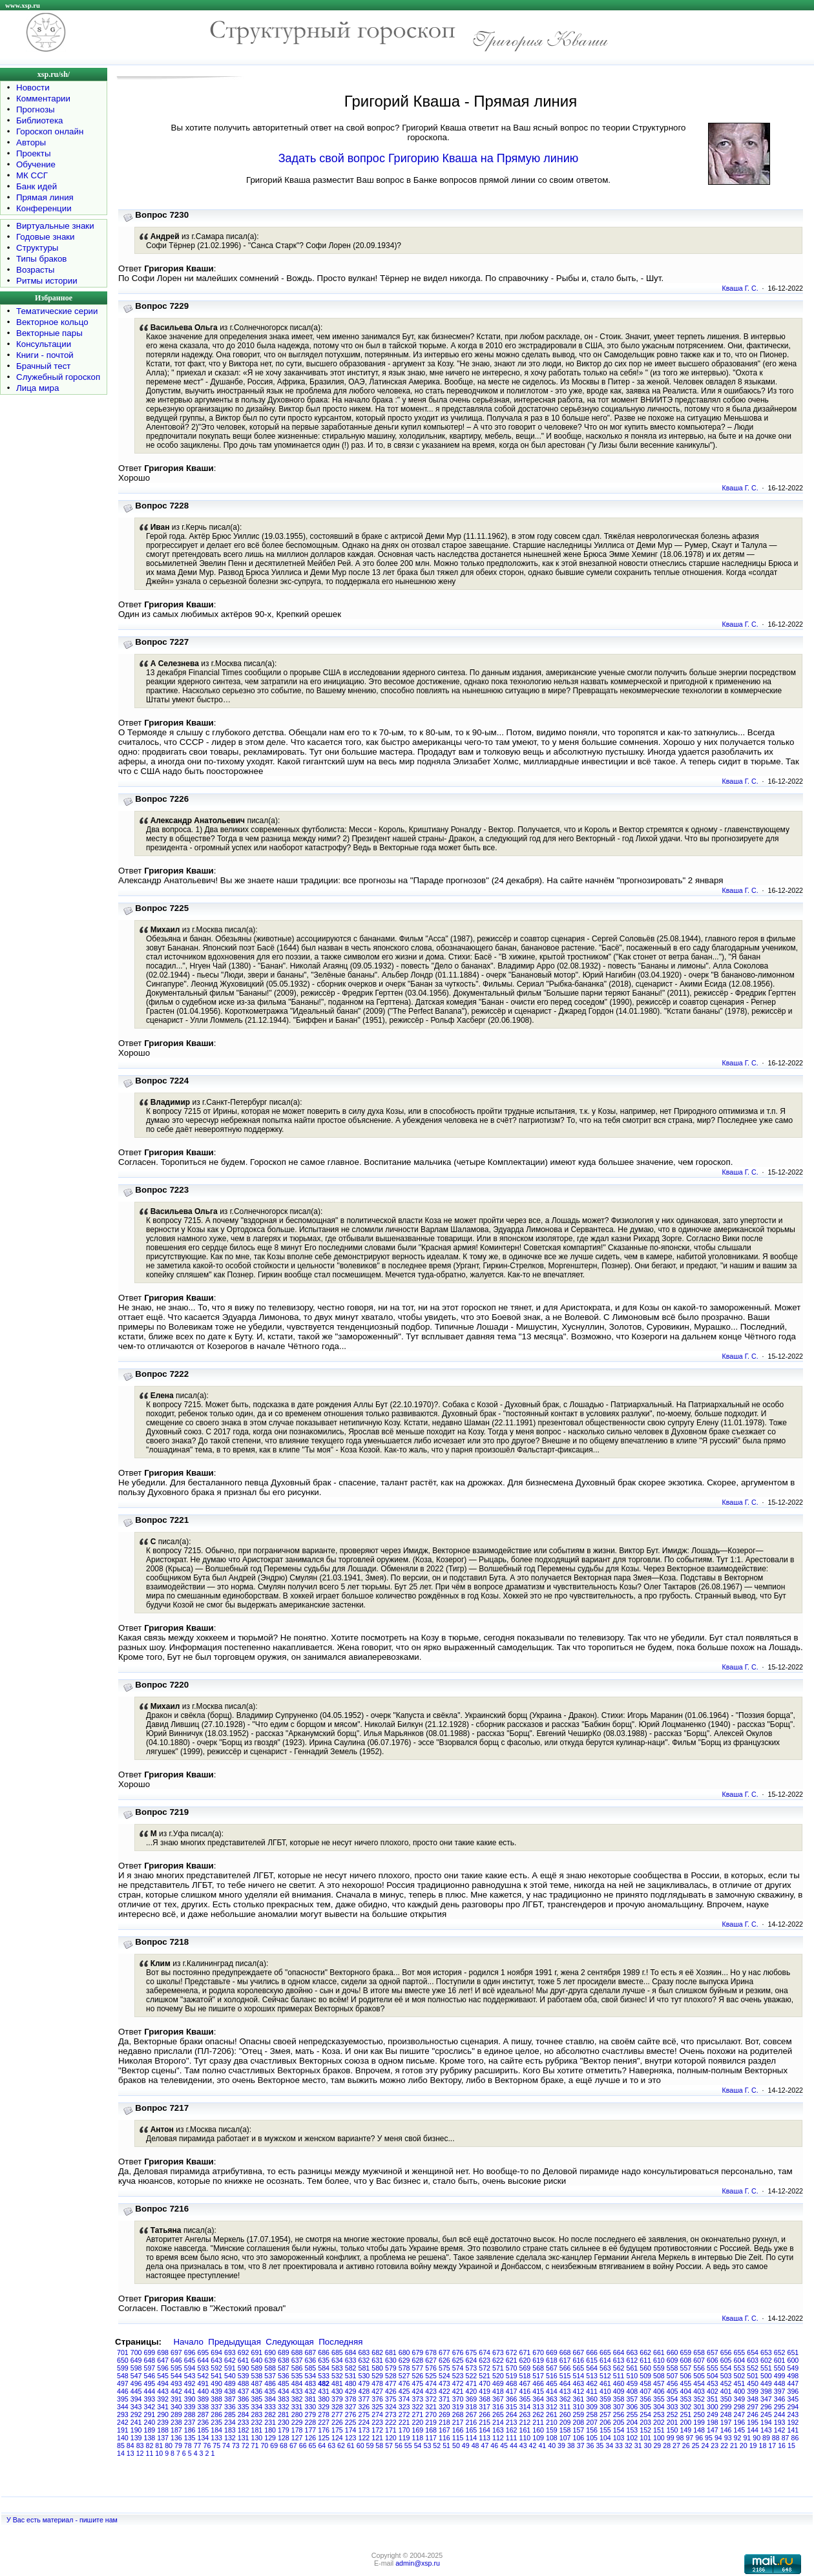 The width and height of the screenshot is (814, 2576). I want to click on 370, so click(458, 2399).